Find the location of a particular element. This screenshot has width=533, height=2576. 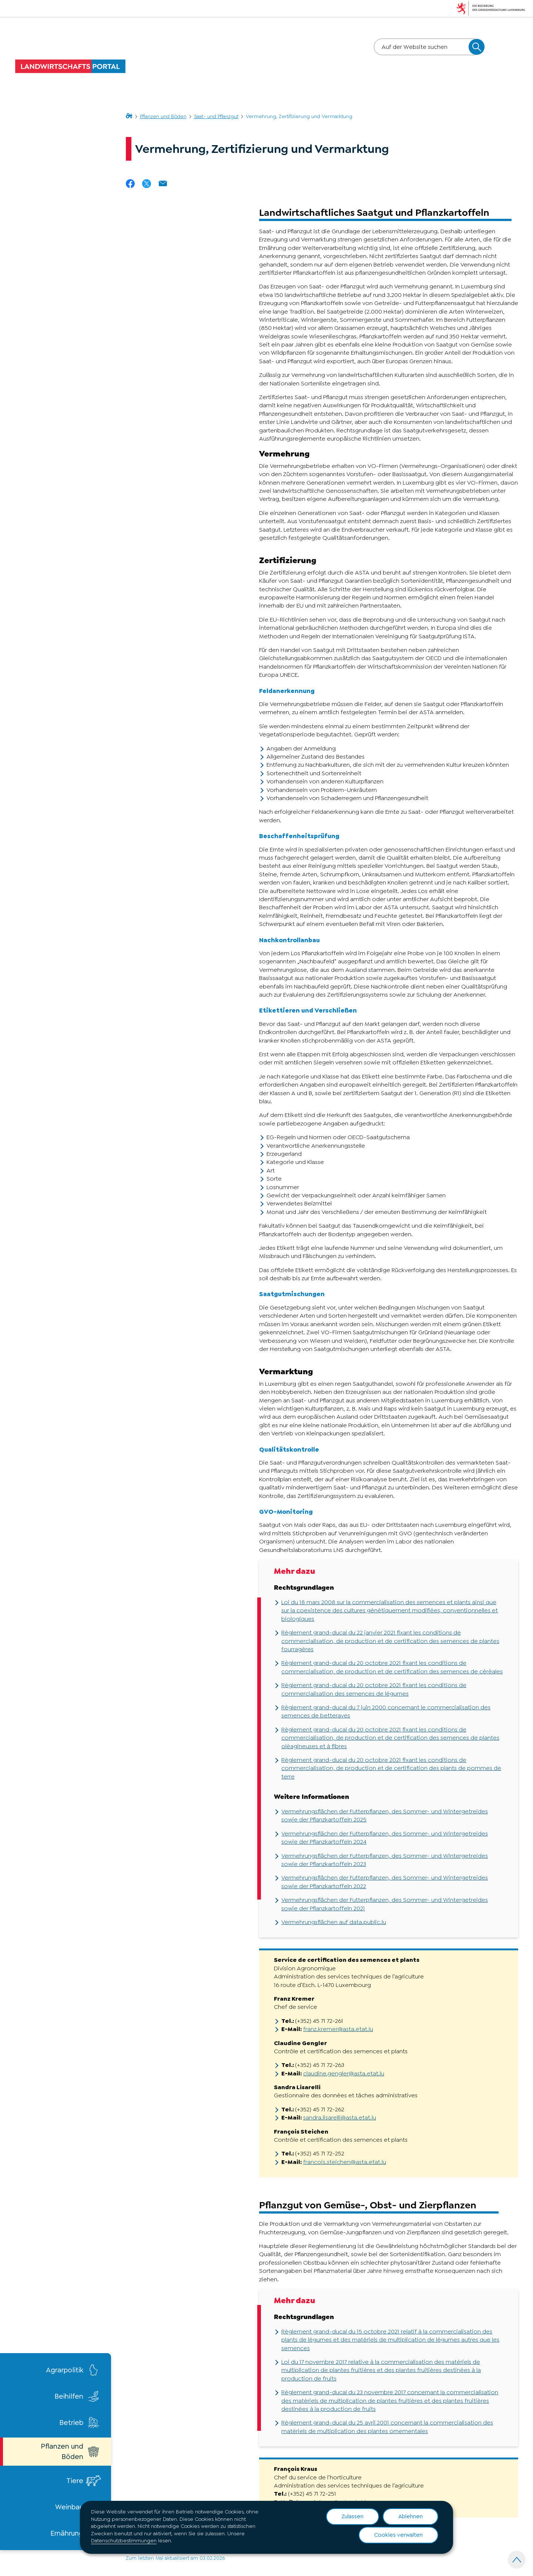

Ablehnen is located at coordinates (410, 2516).